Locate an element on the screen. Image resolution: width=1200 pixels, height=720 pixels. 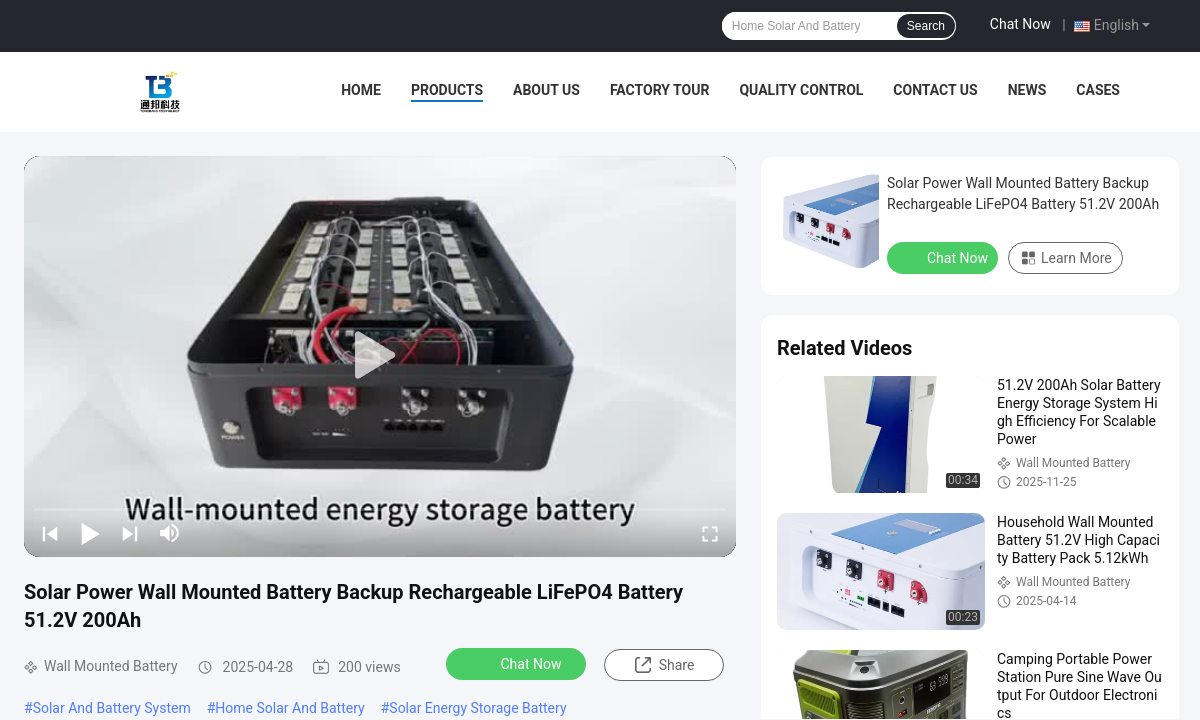
Cases is located at coordinates (1098, 90).